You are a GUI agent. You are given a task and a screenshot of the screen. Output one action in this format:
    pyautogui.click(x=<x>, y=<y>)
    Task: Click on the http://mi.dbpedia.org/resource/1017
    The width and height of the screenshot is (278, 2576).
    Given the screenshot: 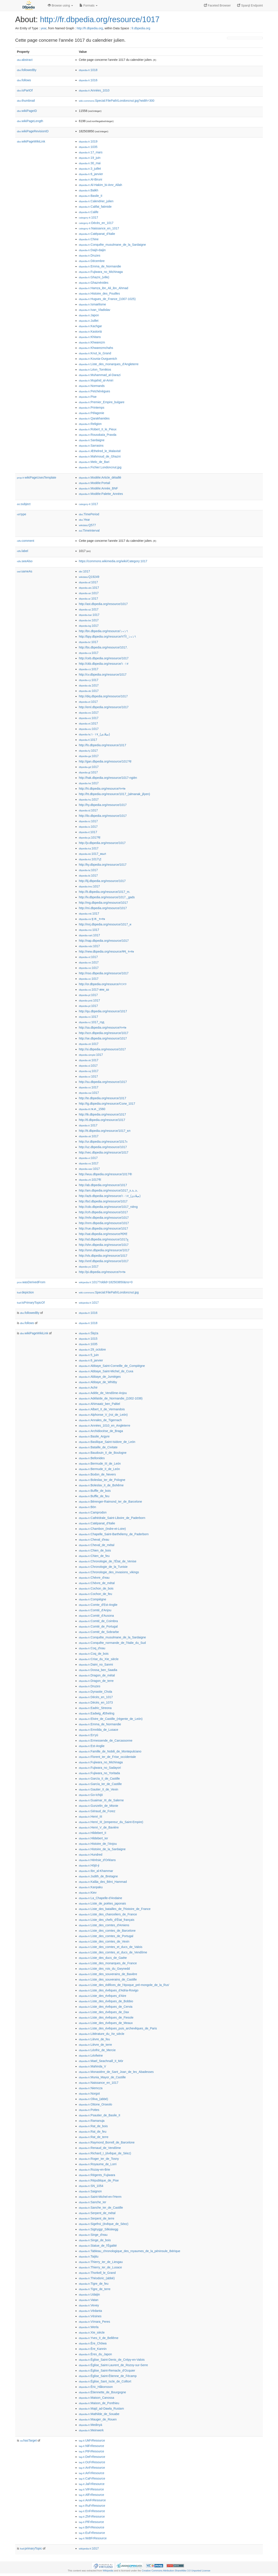 What is the action you would take?
    pyautogui.click(x=103, y=908)
    